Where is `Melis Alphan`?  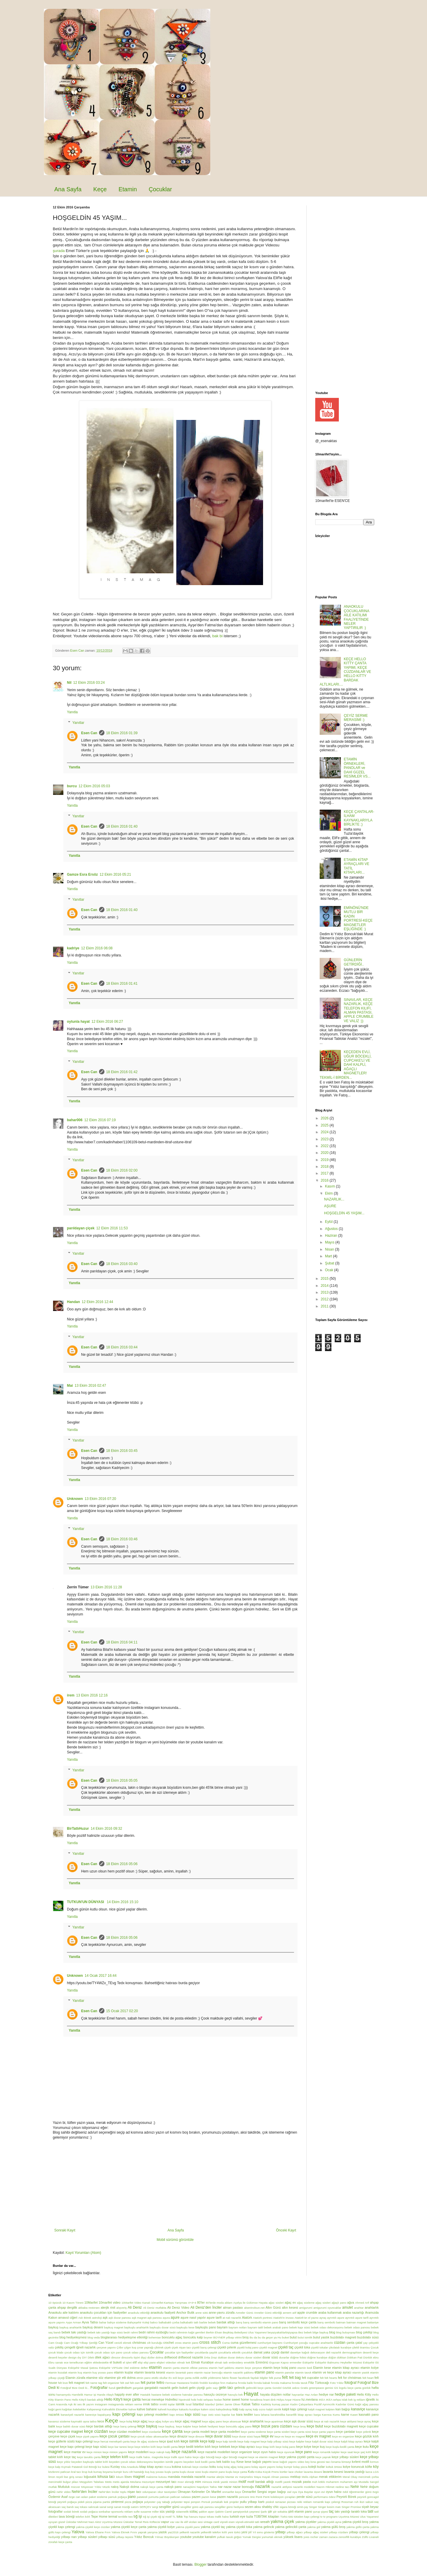
Melis Alphan is located at coordinates (310, 2476).